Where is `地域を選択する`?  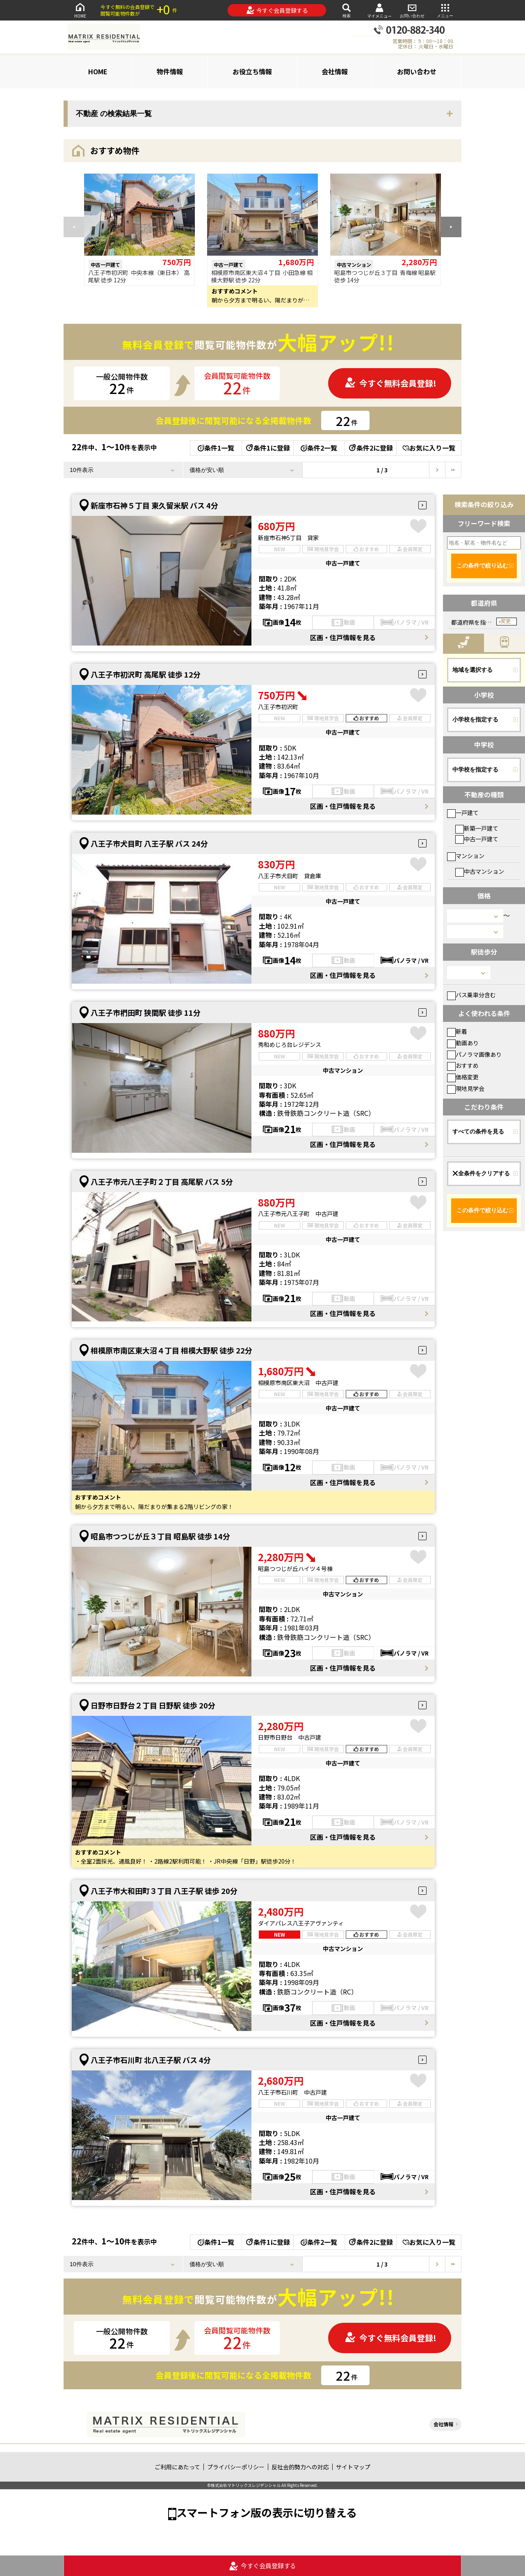
地域を選択する is located at coordinates (472, 669).